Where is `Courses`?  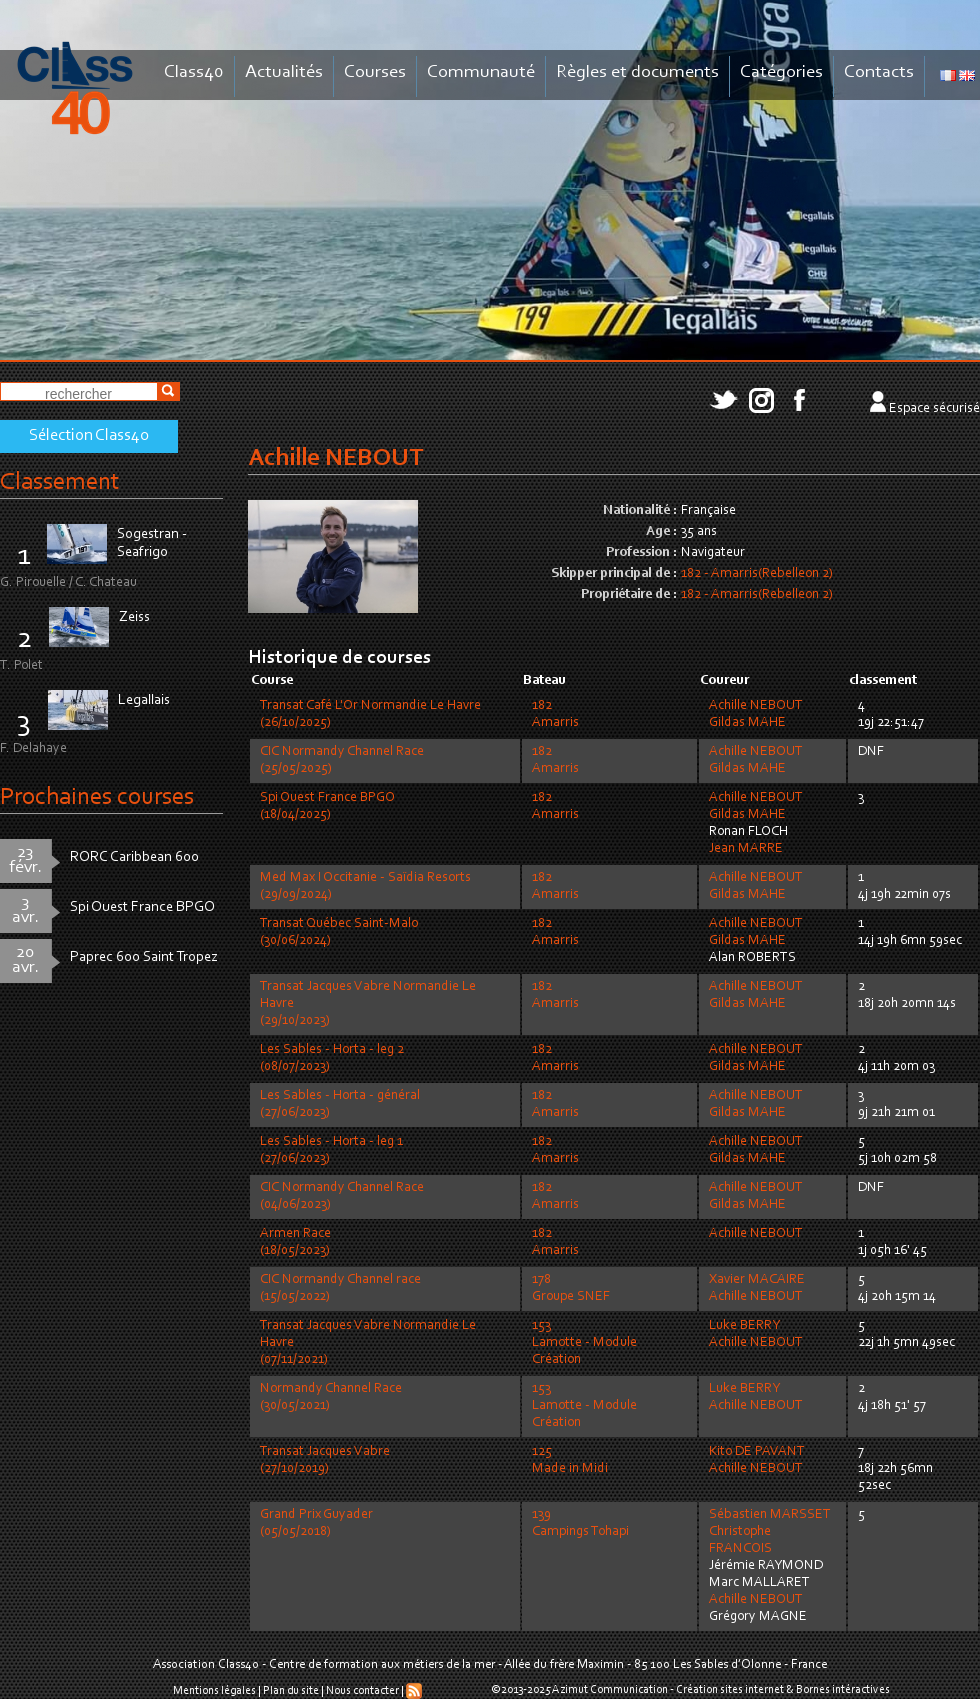
Courses is located at coordinates (375, 72).